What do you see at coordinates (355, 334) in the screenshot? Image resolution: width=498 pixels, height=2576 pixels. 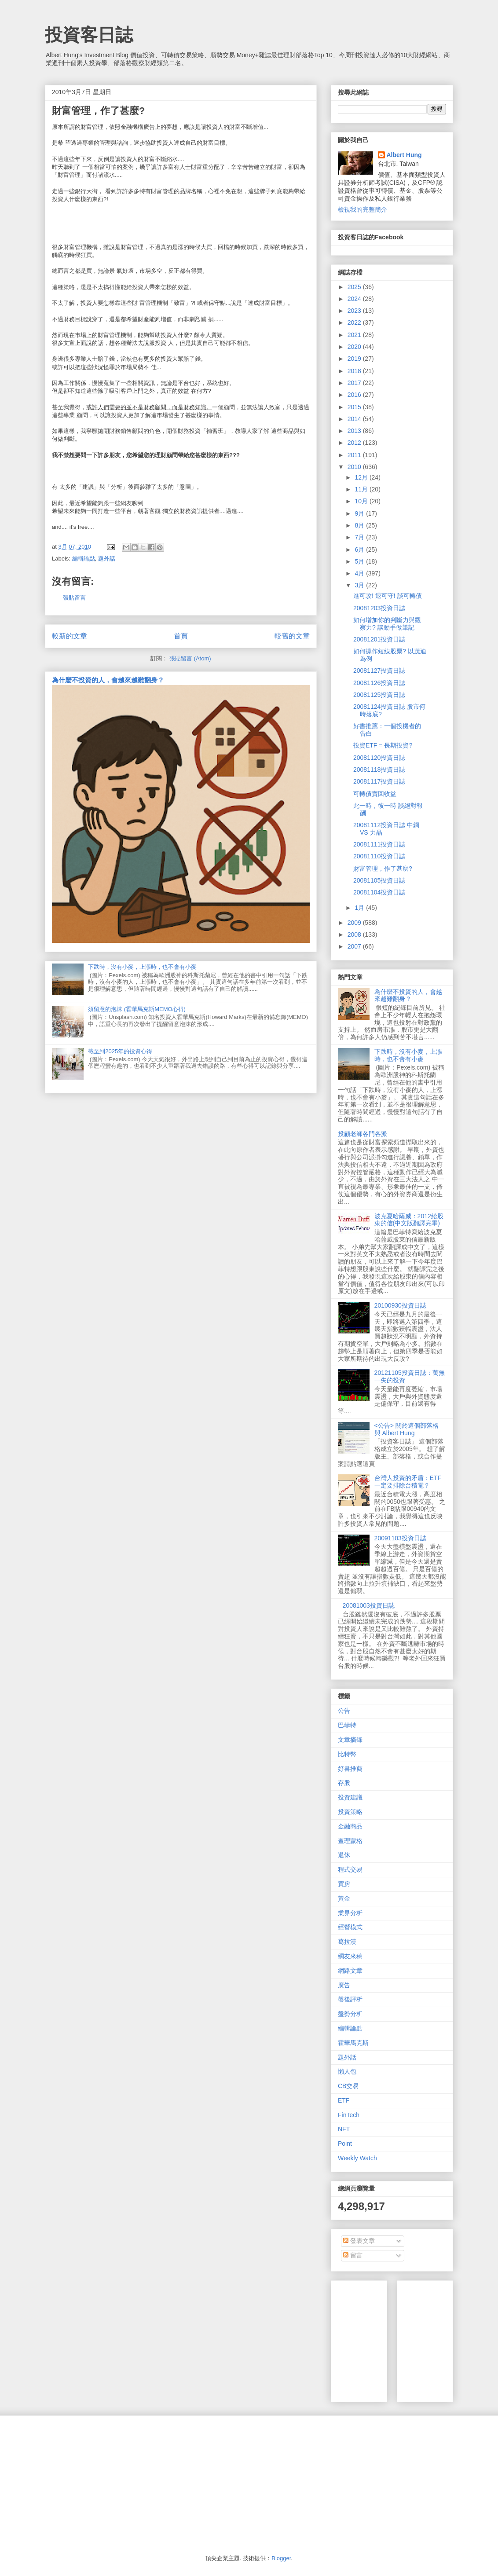 I see `2021` at bounding box center [355, 334].